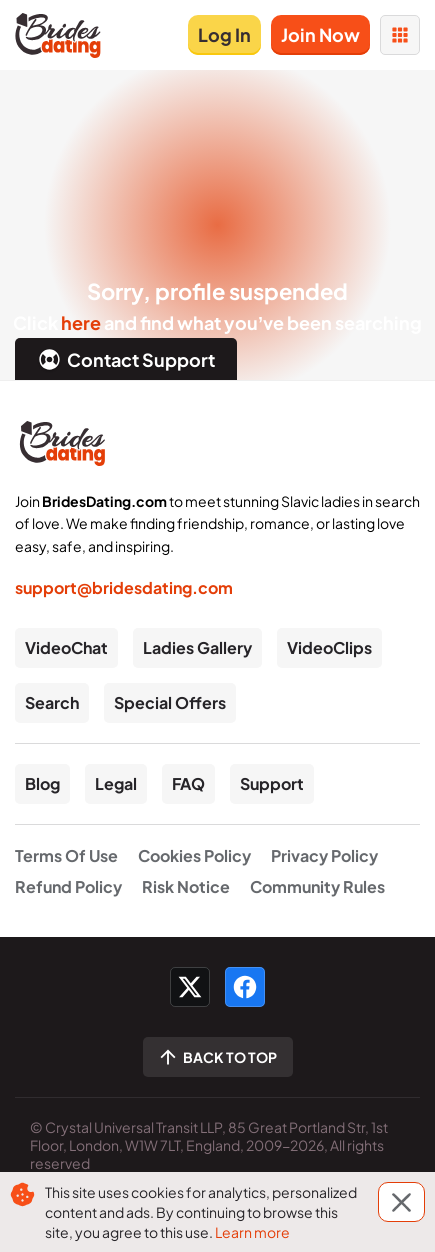  I want to click on Blog, so click(42, 783).